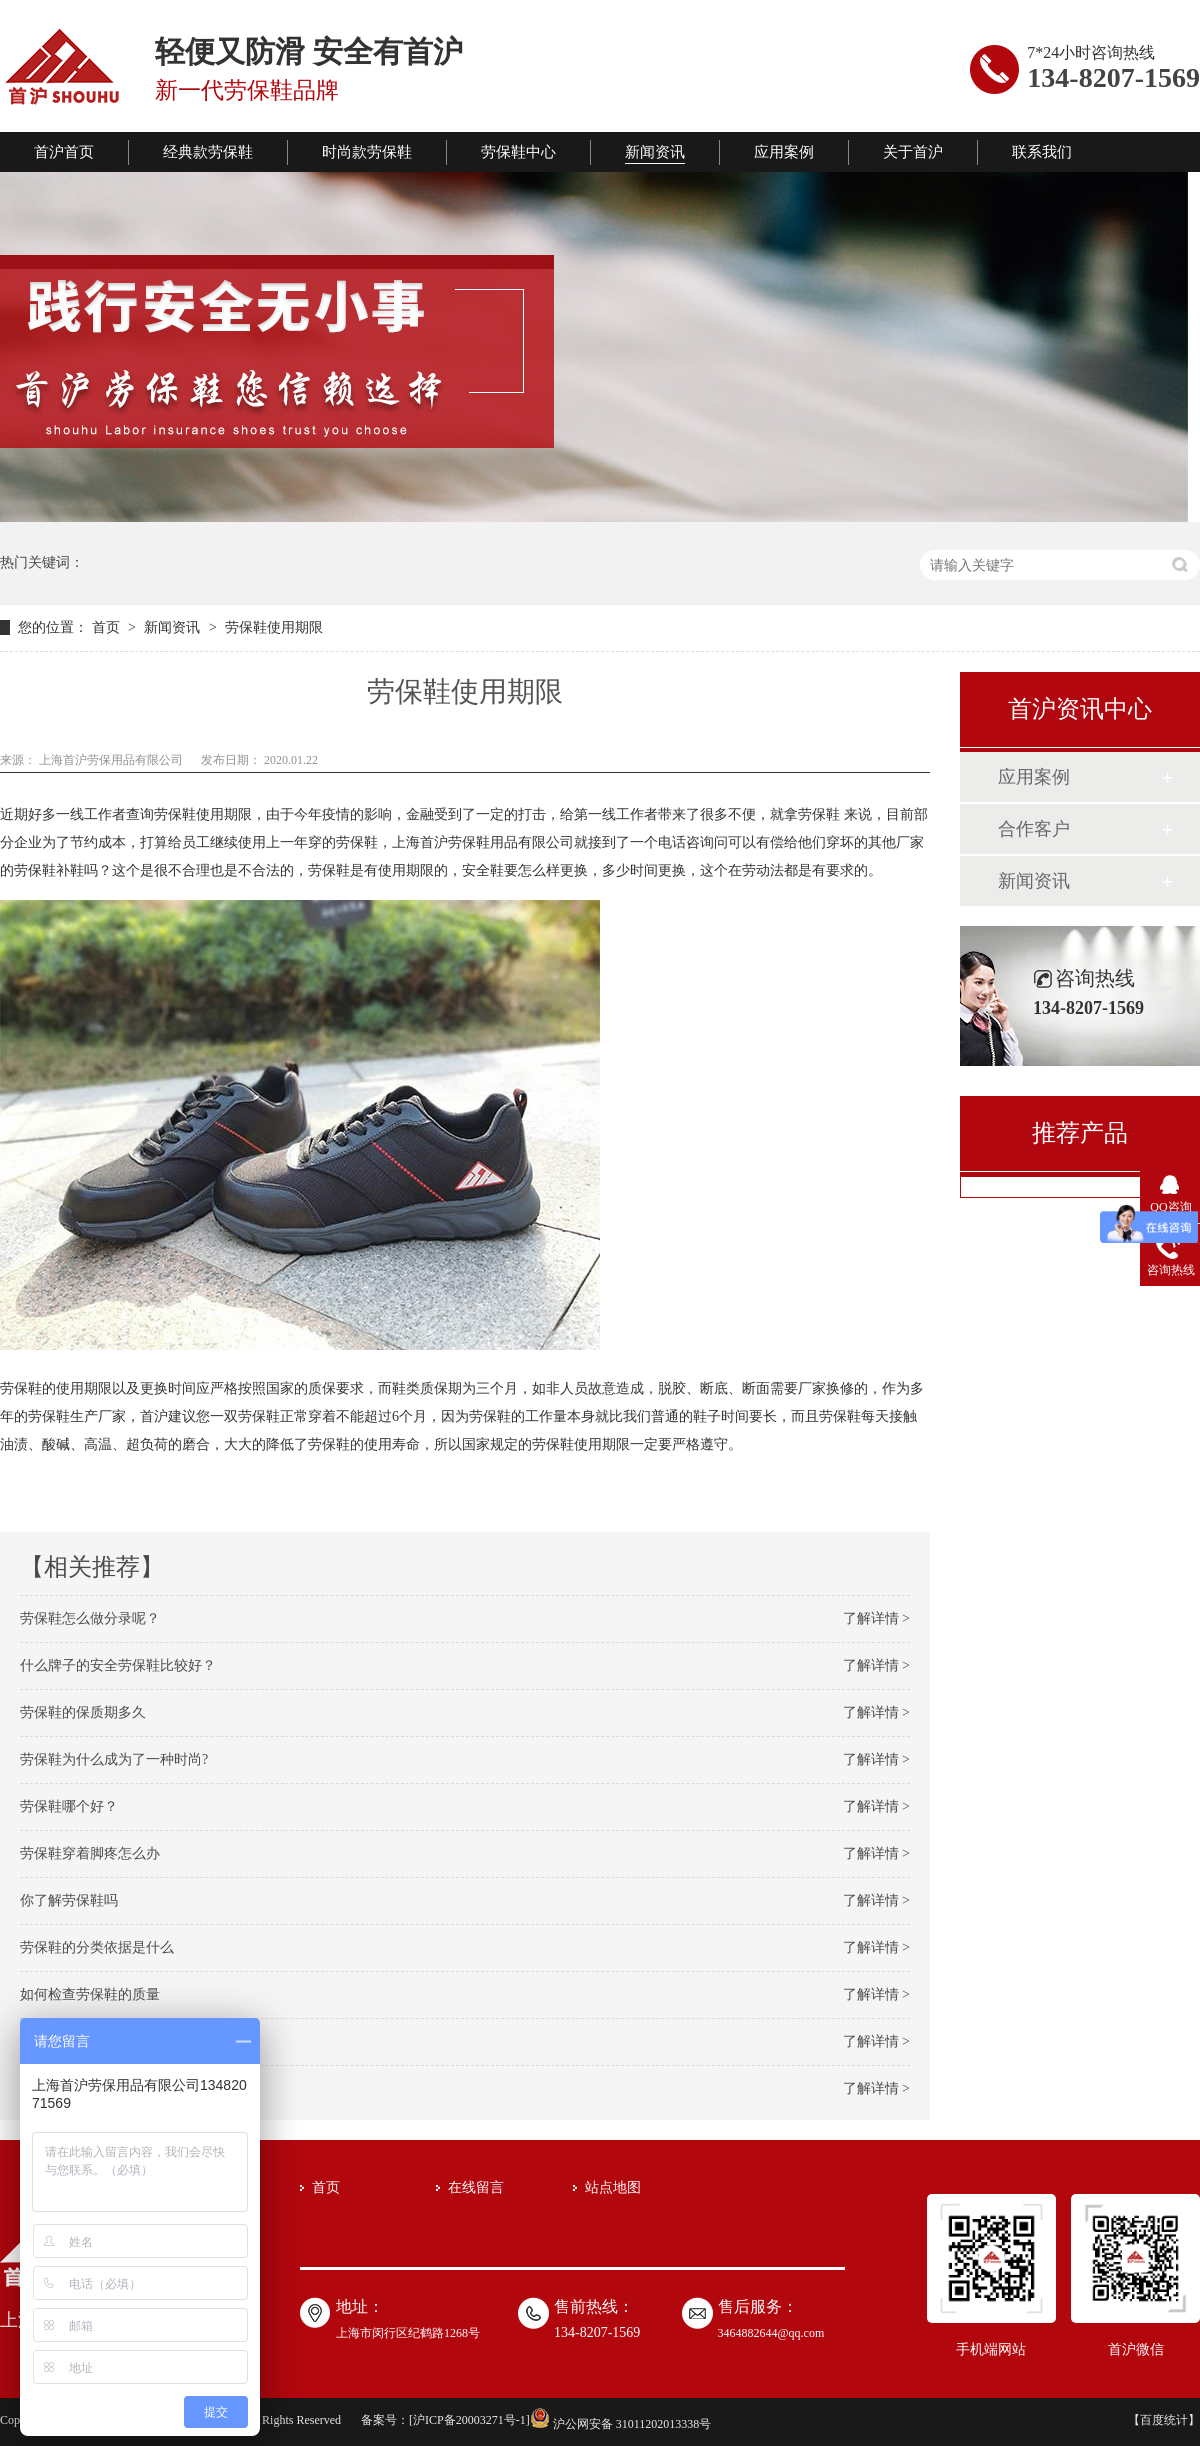  Describe the element at coordinates (90, 1853) in the screenshot. I see `劳保鞋穿着脚疼怎么办` at that location.